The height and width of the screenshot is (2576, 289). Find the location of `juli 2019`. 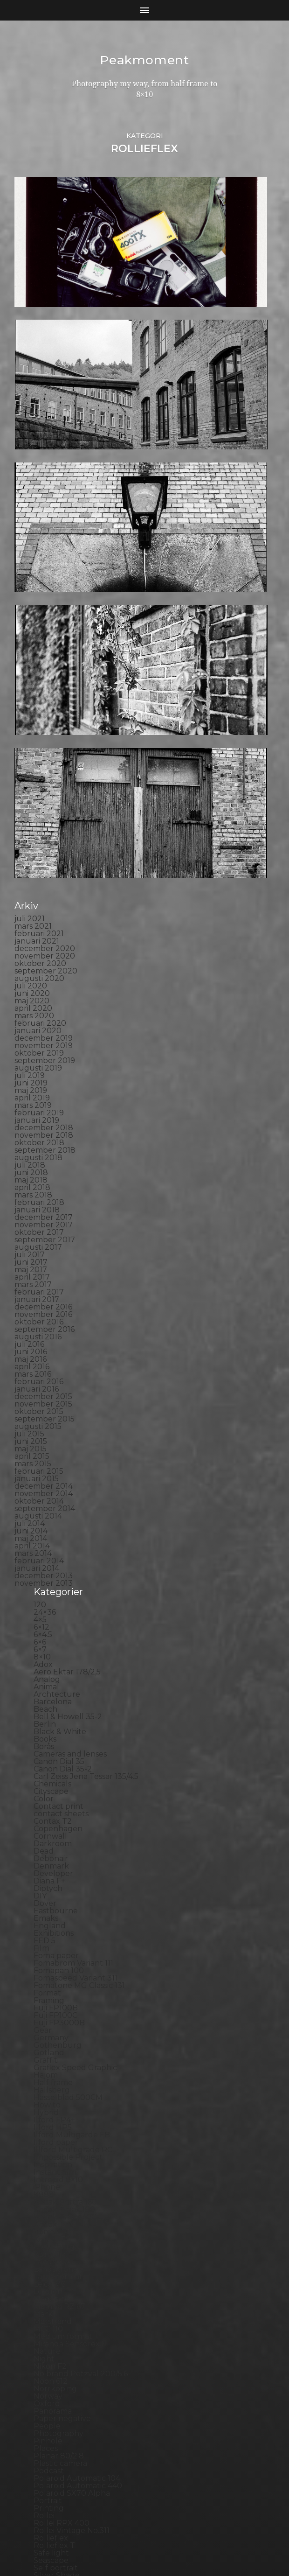

juli 2019 is located at coordinates (29, 779).